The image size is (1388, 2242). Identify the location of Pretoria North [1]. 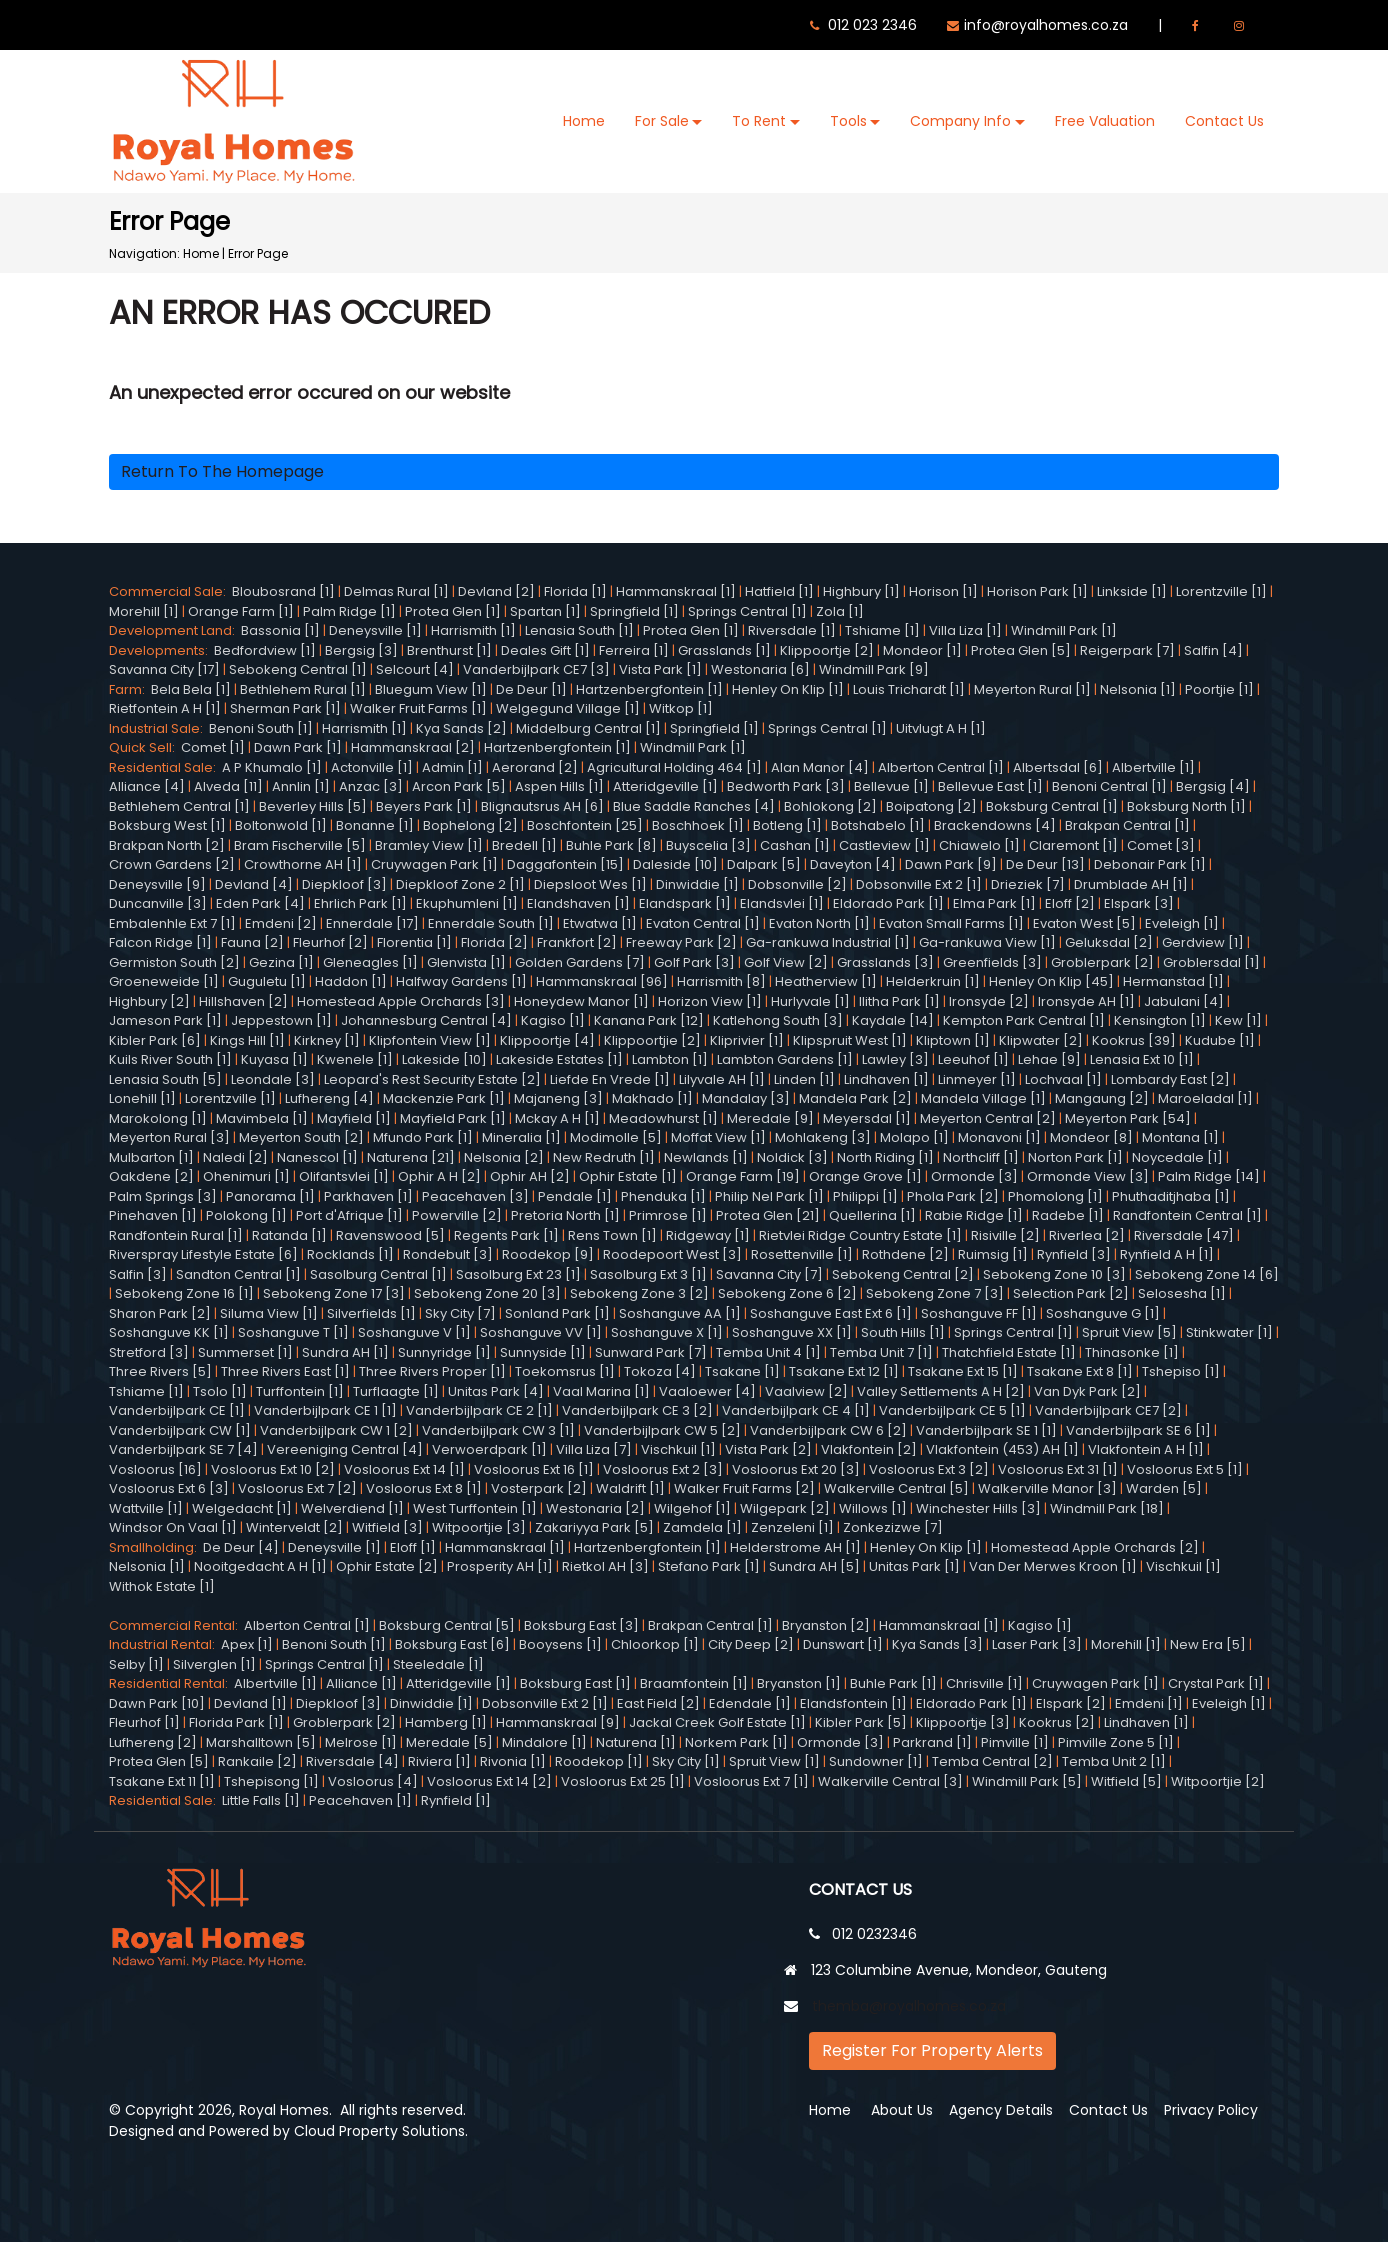
(565, 1215).